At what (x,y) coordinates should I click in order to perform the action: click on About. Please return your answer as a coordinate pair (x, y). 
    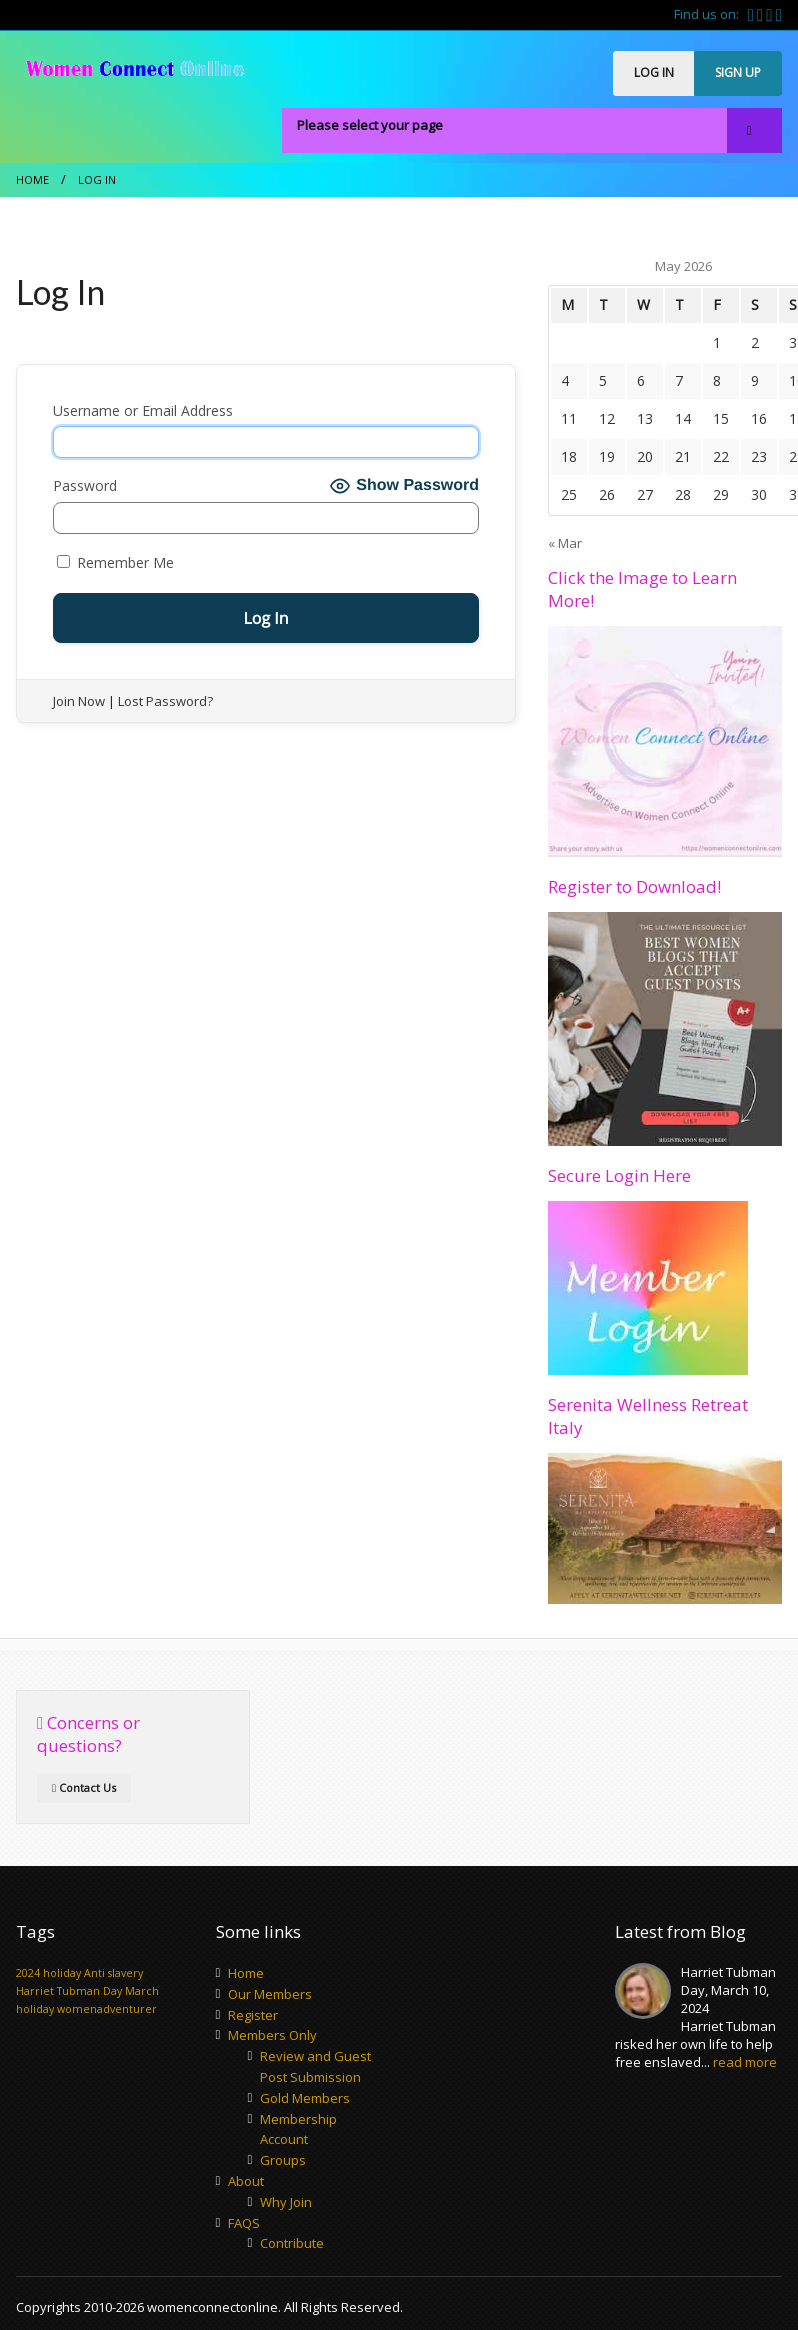
    Looking at the image, I should click on (246, 2181).